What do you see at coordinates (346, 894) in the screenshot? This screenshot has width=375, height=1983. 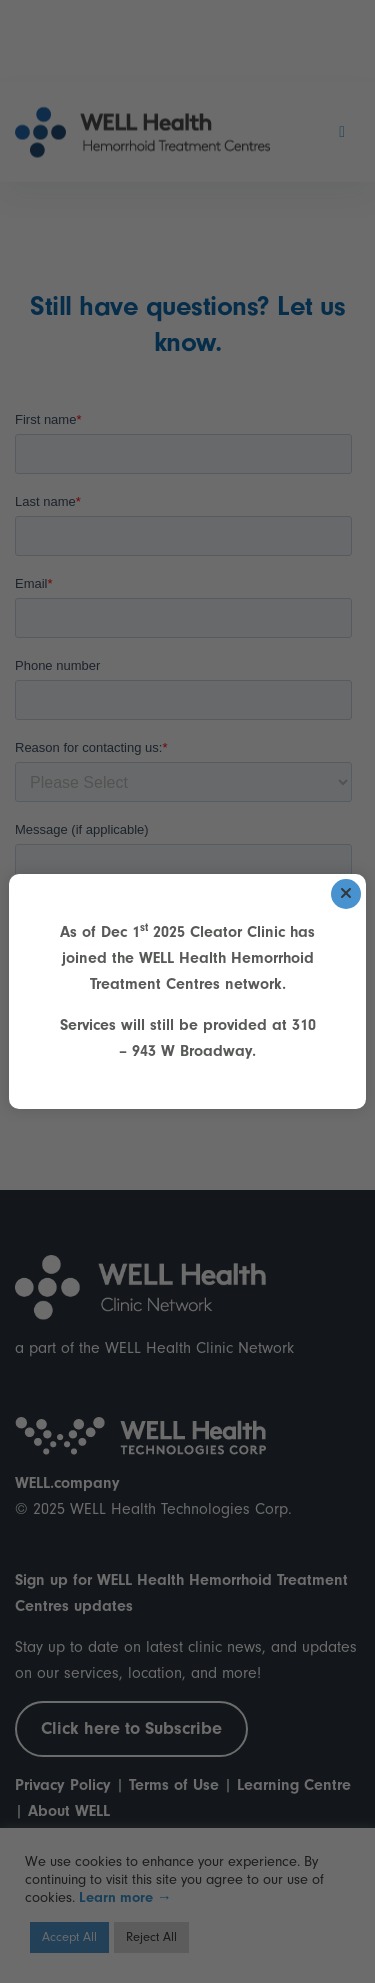 I see `[Close]` at bounding box center [346, 894].